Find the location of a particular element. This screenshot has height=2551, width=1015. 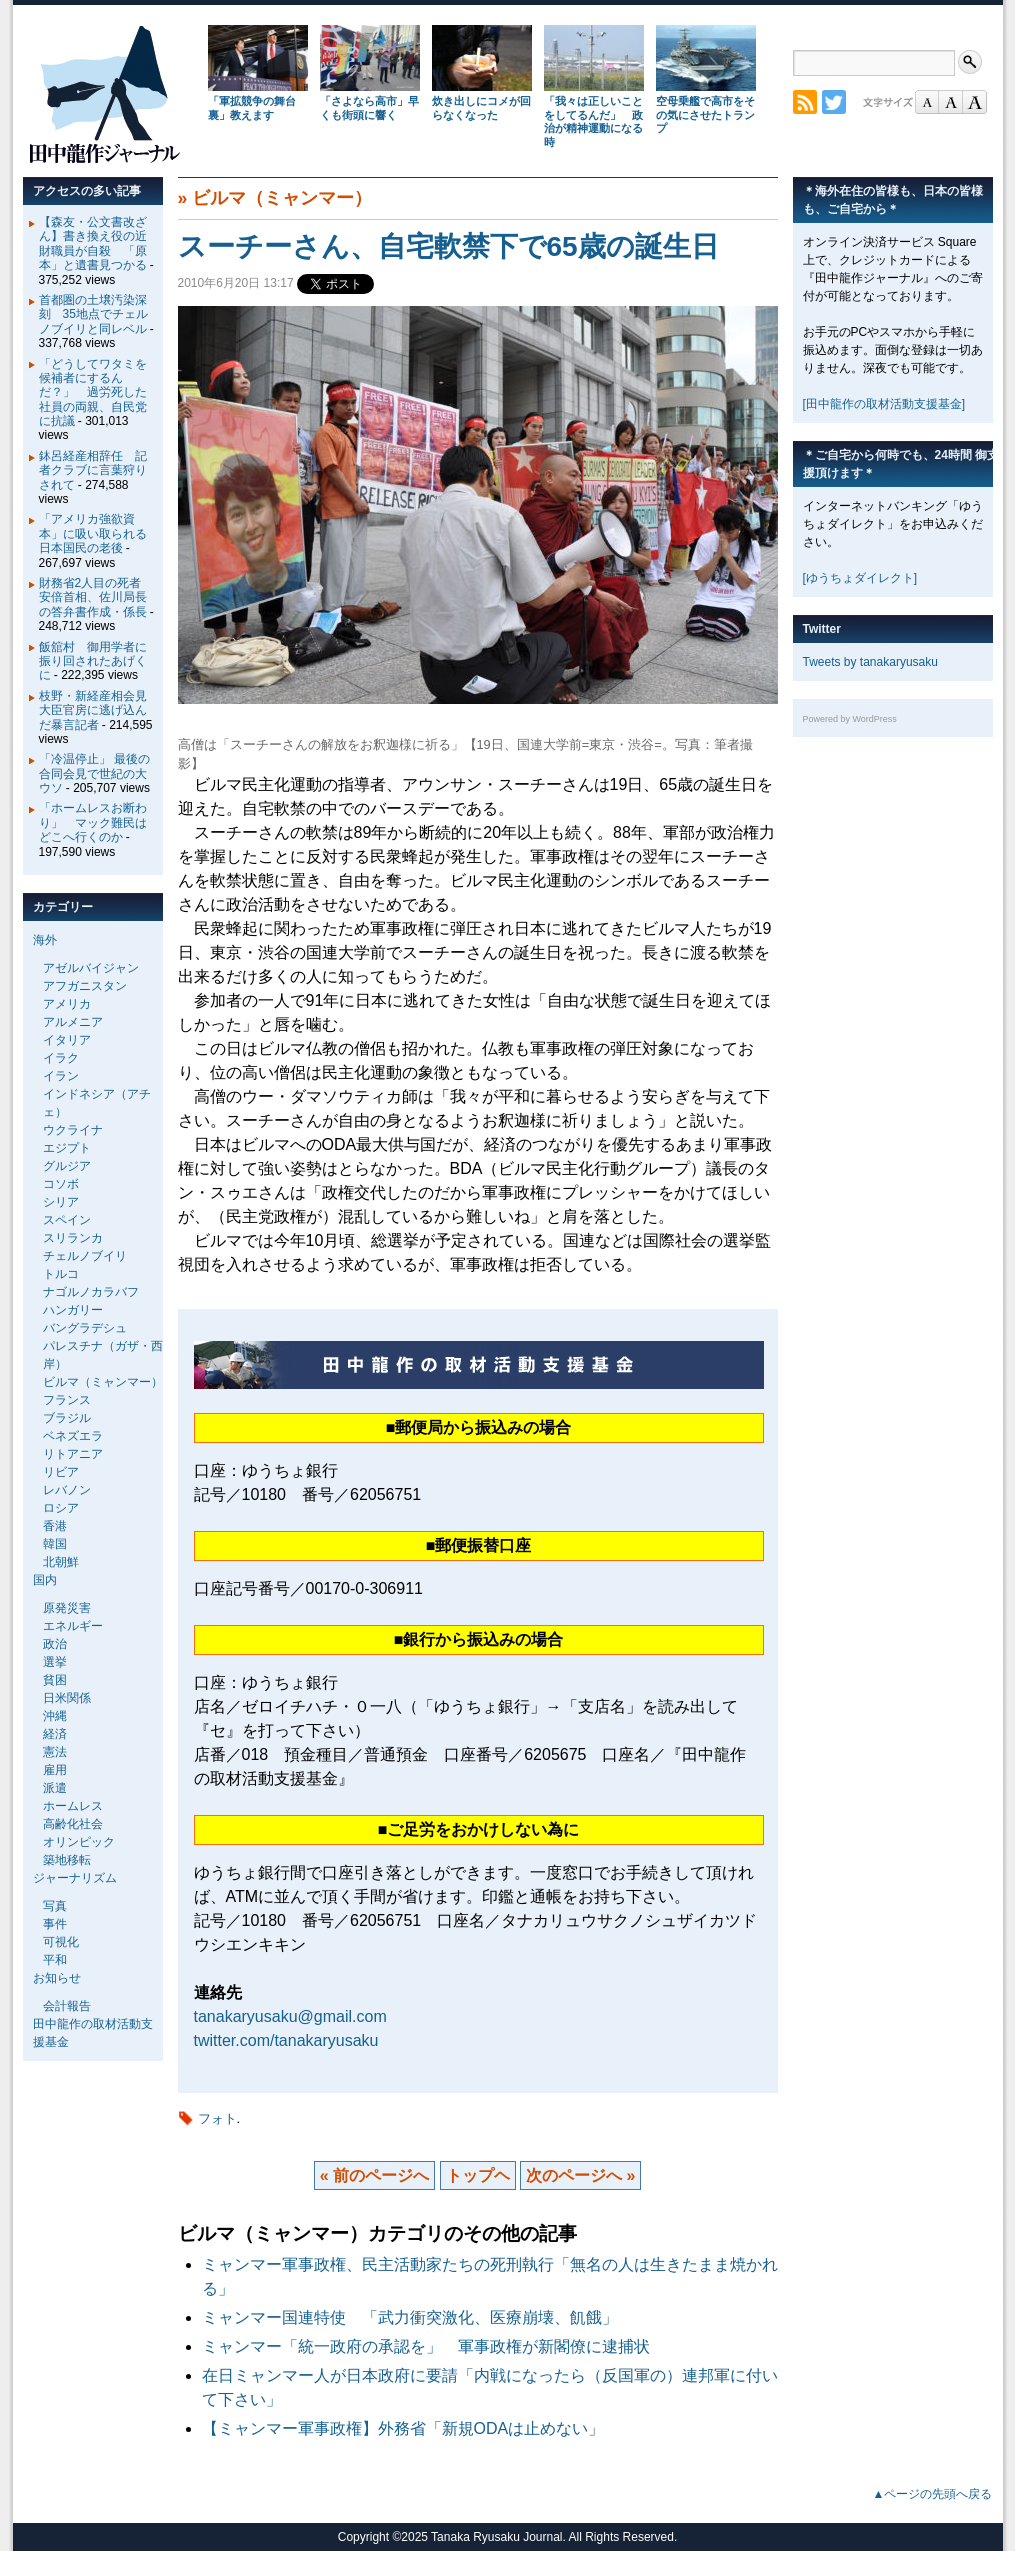

「軍拡競争の舞台裏」教えます is located at coordinates (252, 108).